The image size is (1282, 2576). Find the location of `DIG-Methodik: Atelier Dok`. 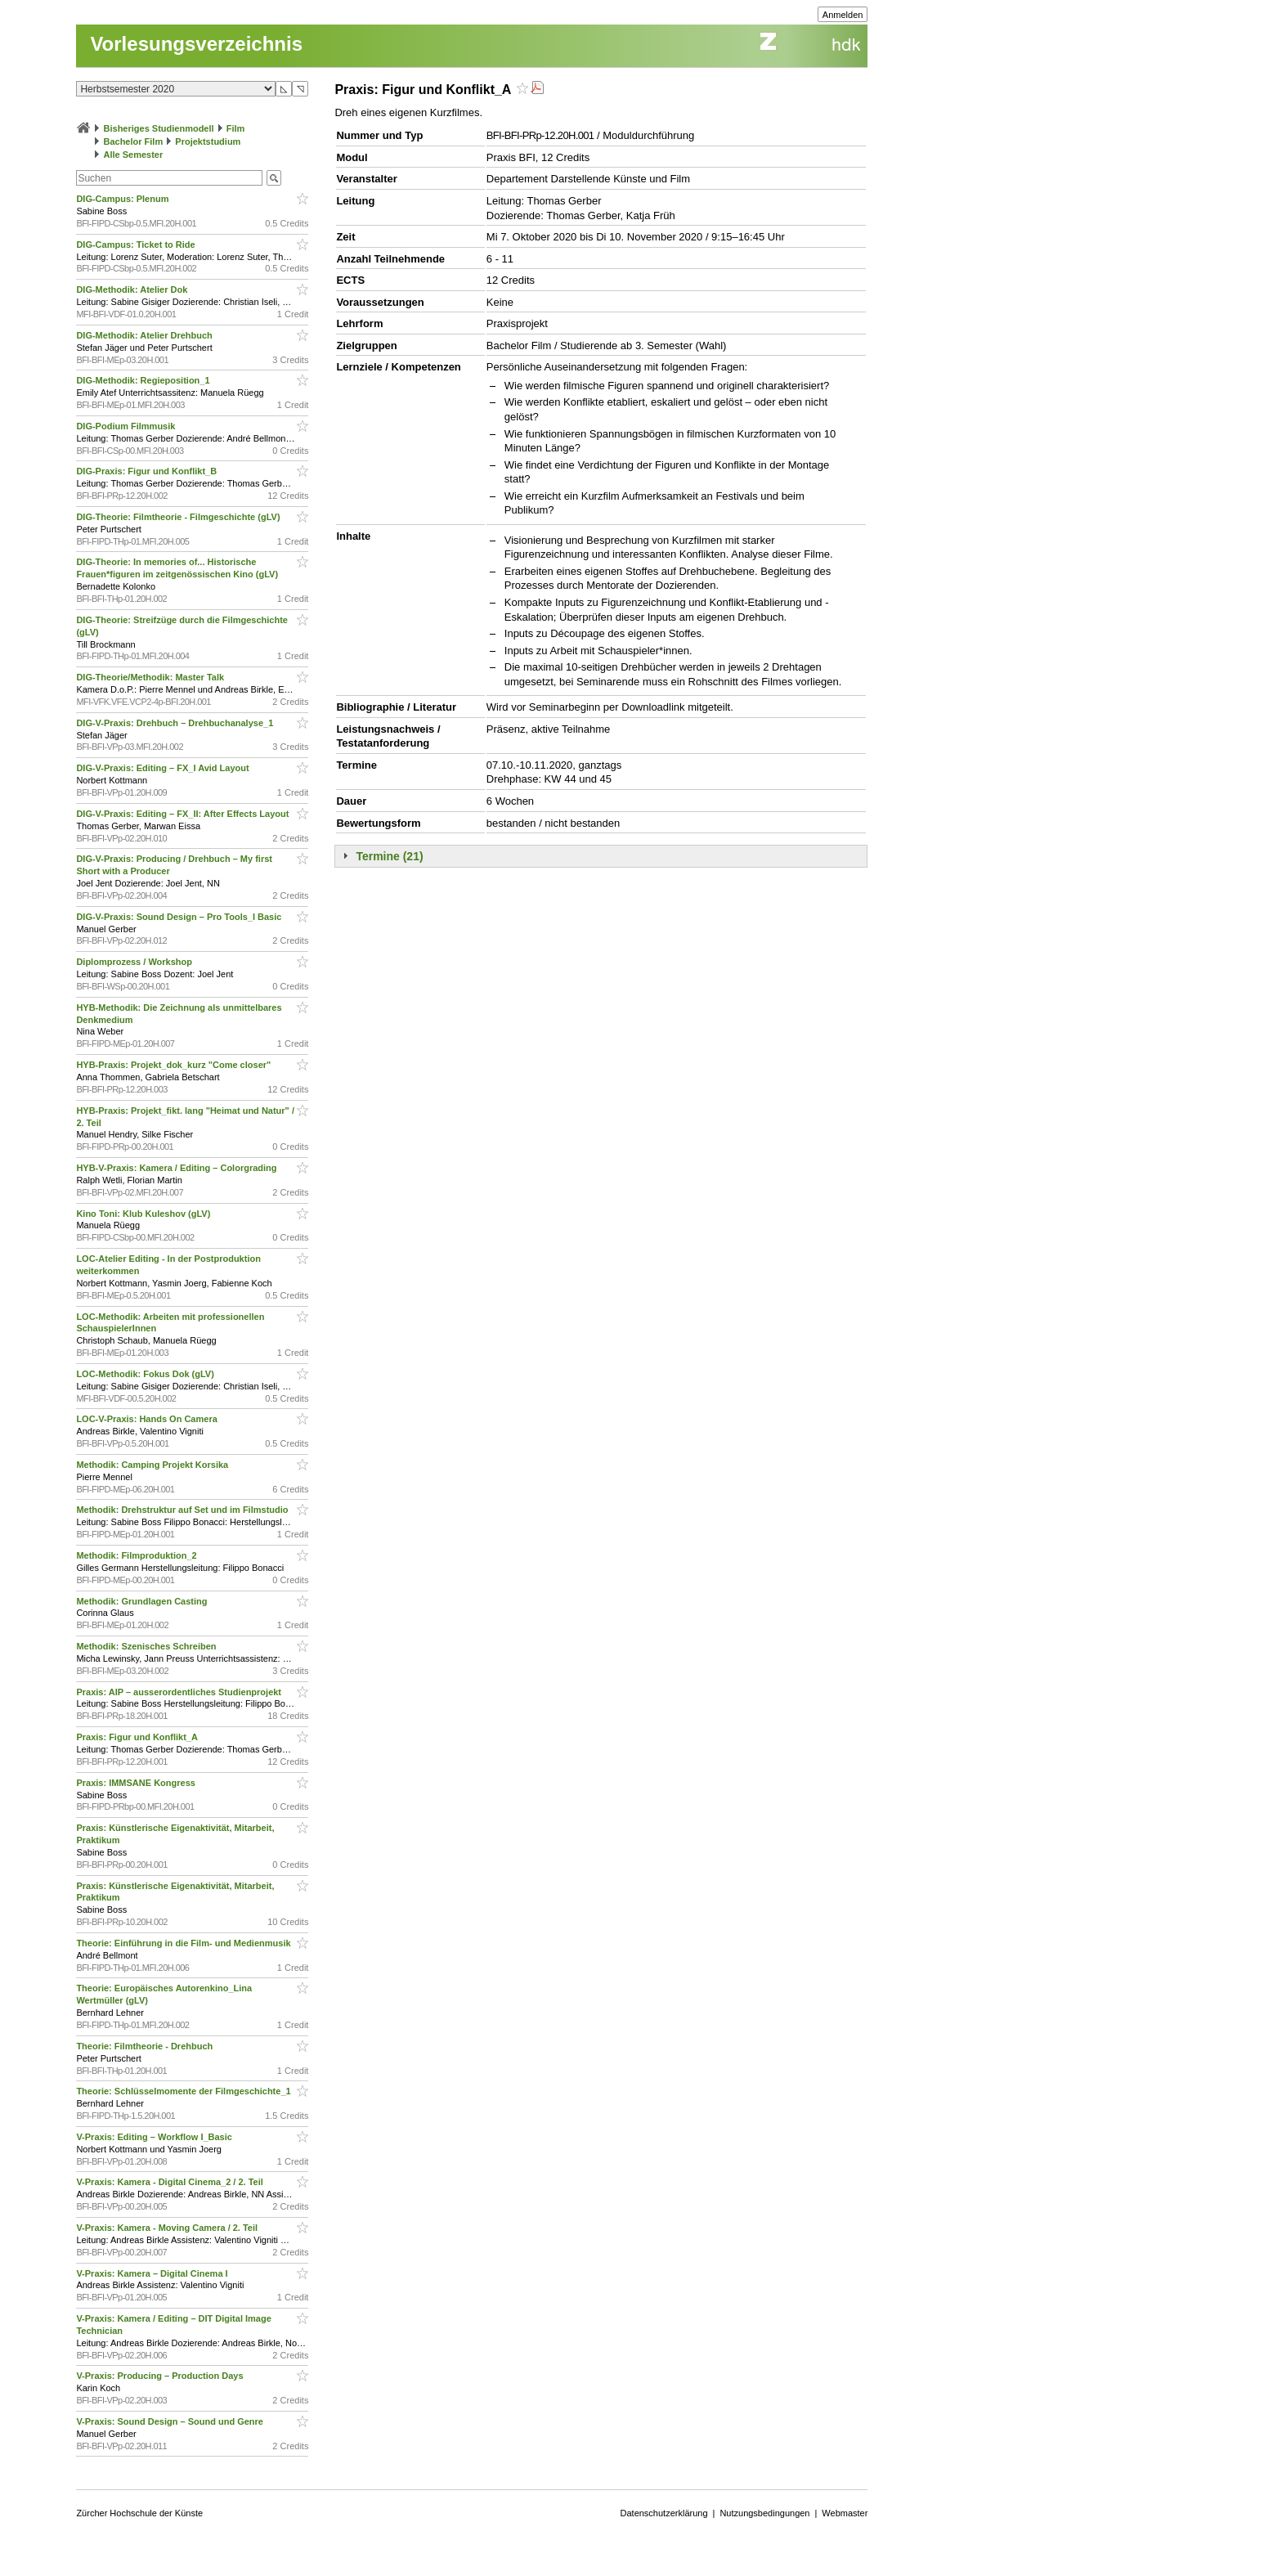

DIG-Methodik: Atelier Dok is located at coordinates (133, 289).